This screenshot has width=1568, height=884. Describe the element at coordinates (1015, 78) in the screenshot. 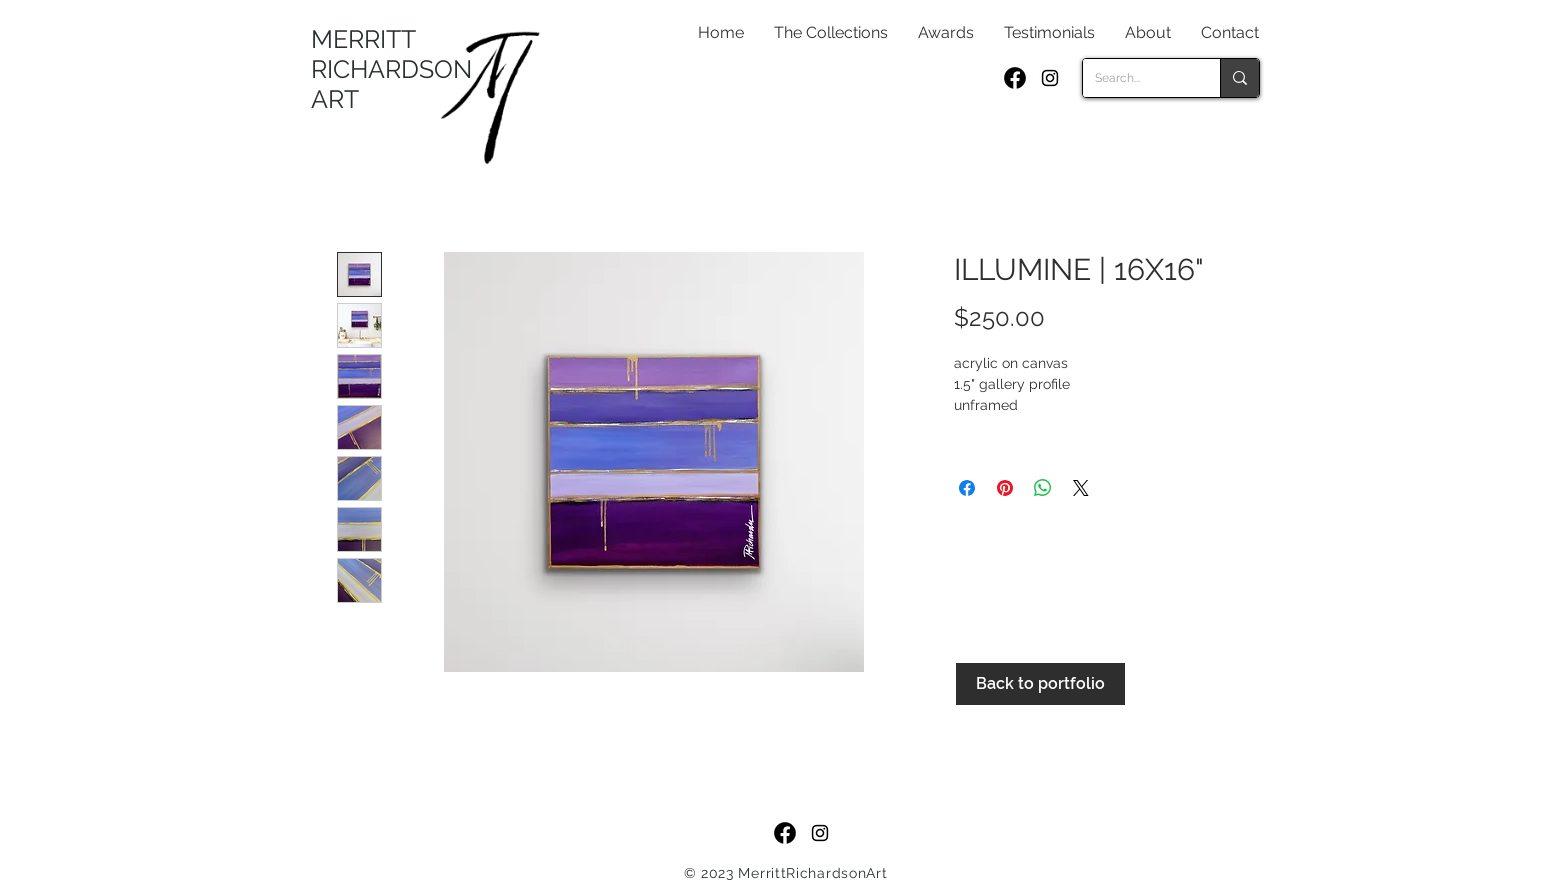

I see `[f_logo_RGB-Black_250]` at that location.